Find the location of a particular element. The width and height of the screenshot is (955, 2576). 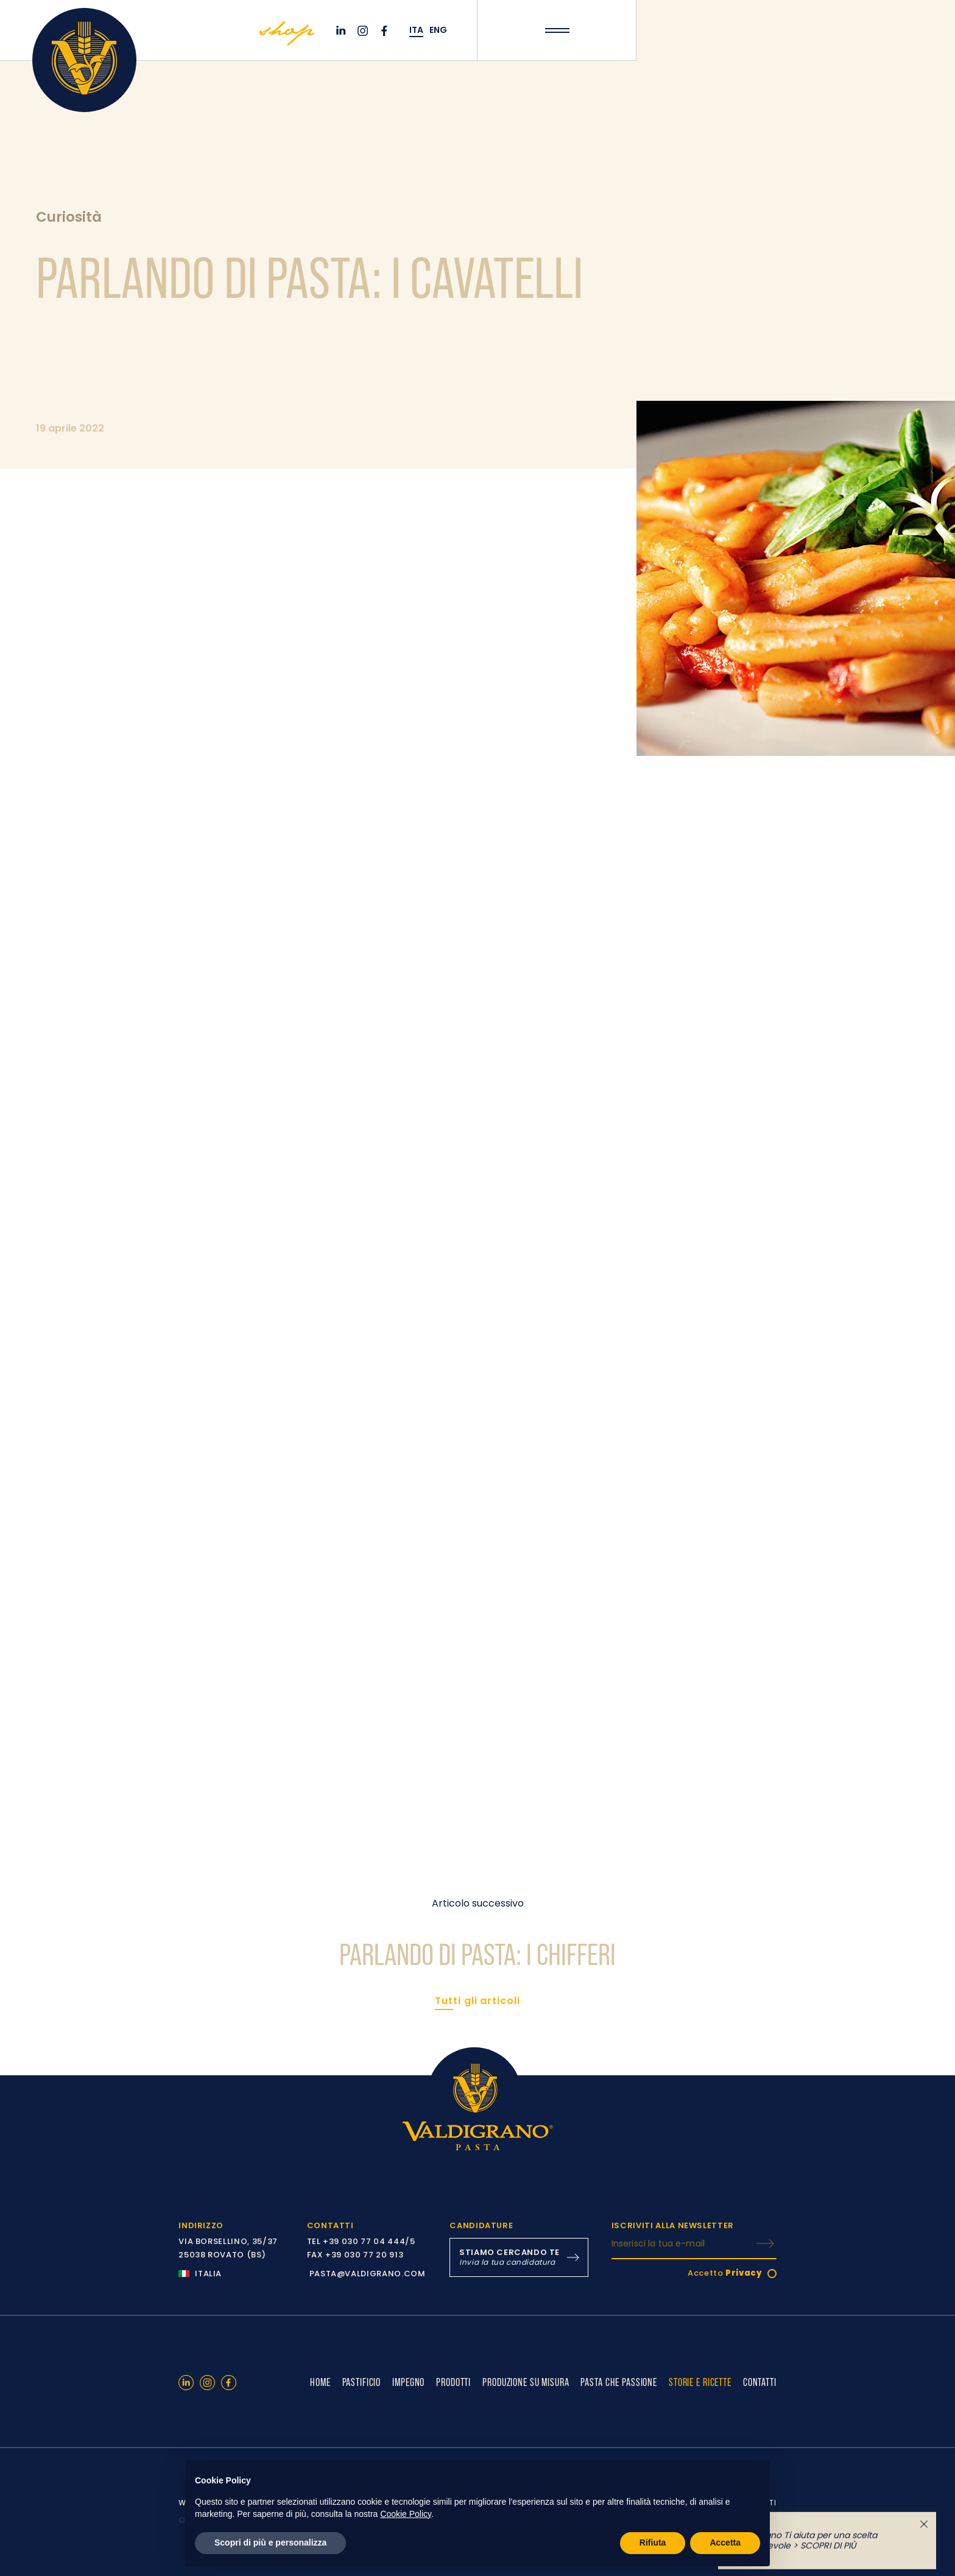

Rifiuta [button] is located at coordinates (653, 2542).